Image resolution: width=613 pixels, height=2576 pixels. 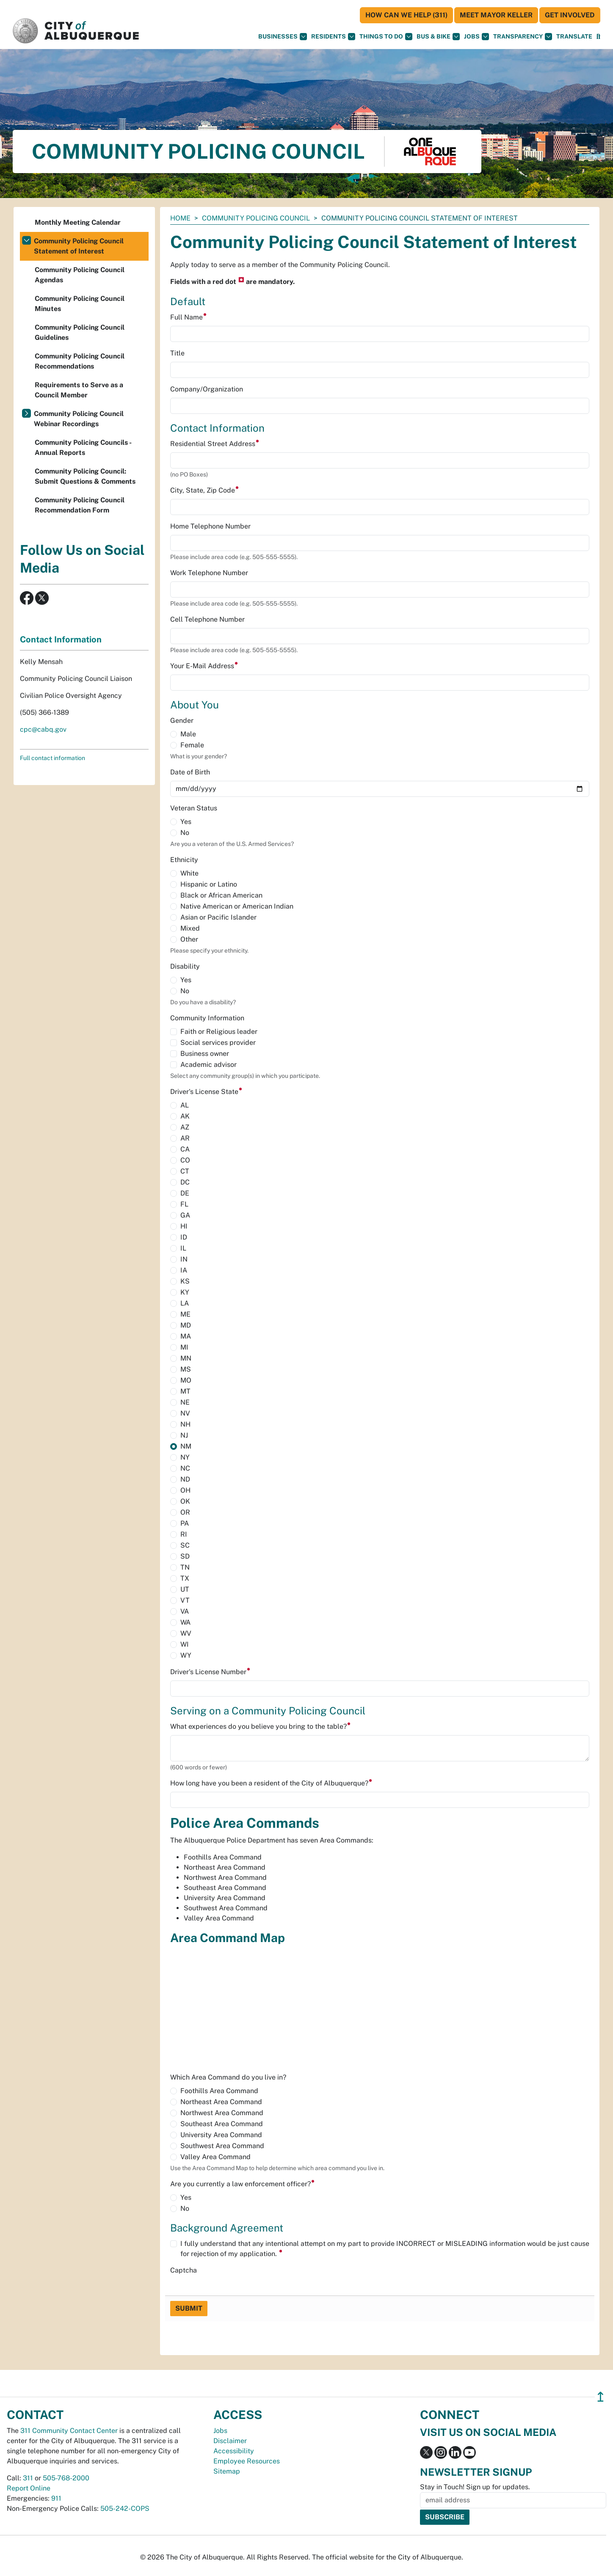 I want to click on TX, so click(x=184, y=1578).